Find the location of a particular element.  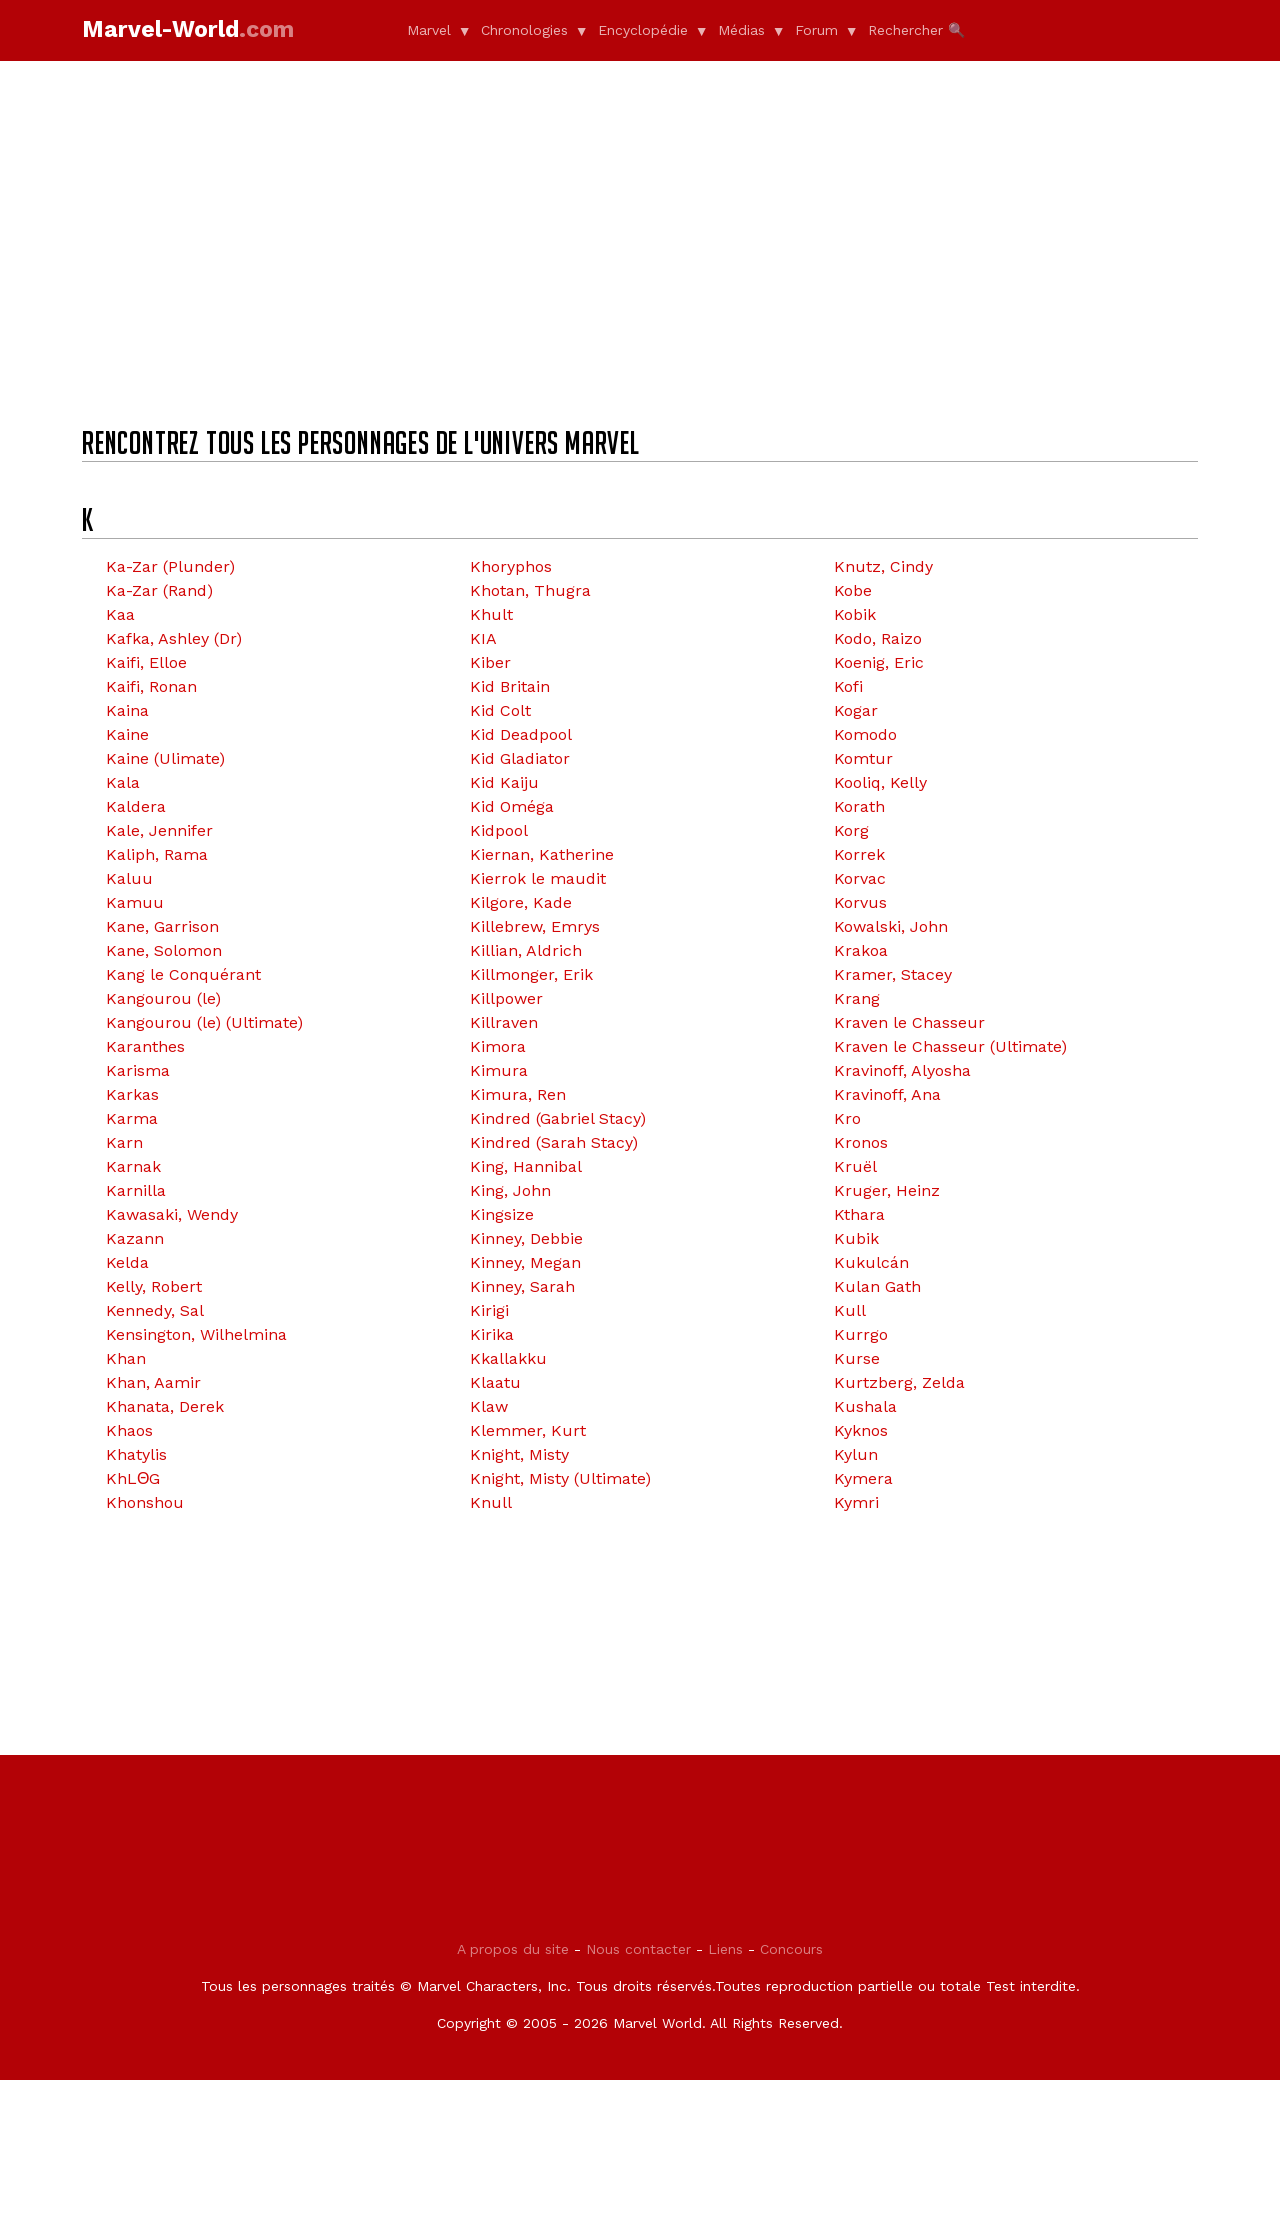

Kkallakku is located at coordinates (508, 1358).